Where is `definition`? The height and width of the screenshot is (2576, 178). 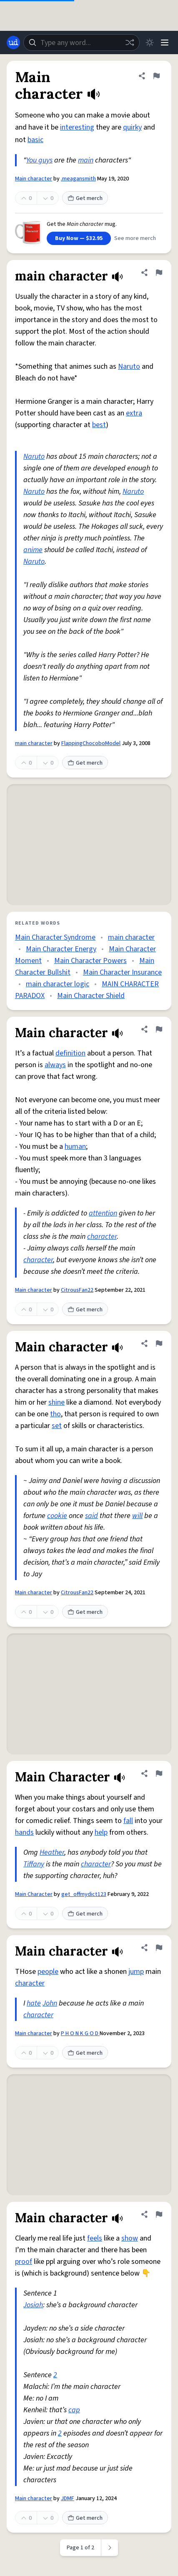
definition is located at coordinates (70, 1053).